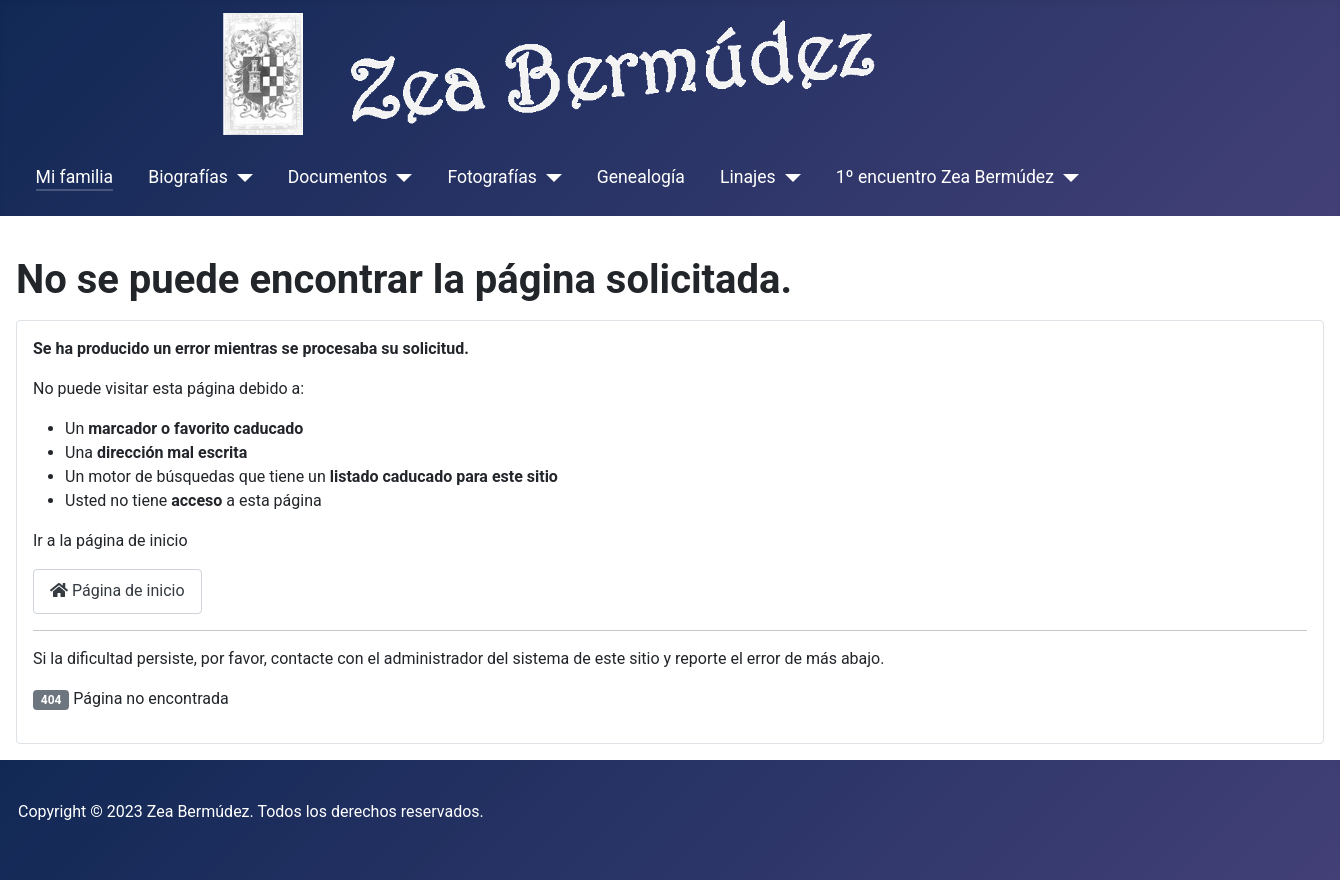 This screenshot has width=1340, height=880. What do you see at coordinates (491, 177) in the screenshot?
I see `Fotografías` at bounding box center [491, 177].